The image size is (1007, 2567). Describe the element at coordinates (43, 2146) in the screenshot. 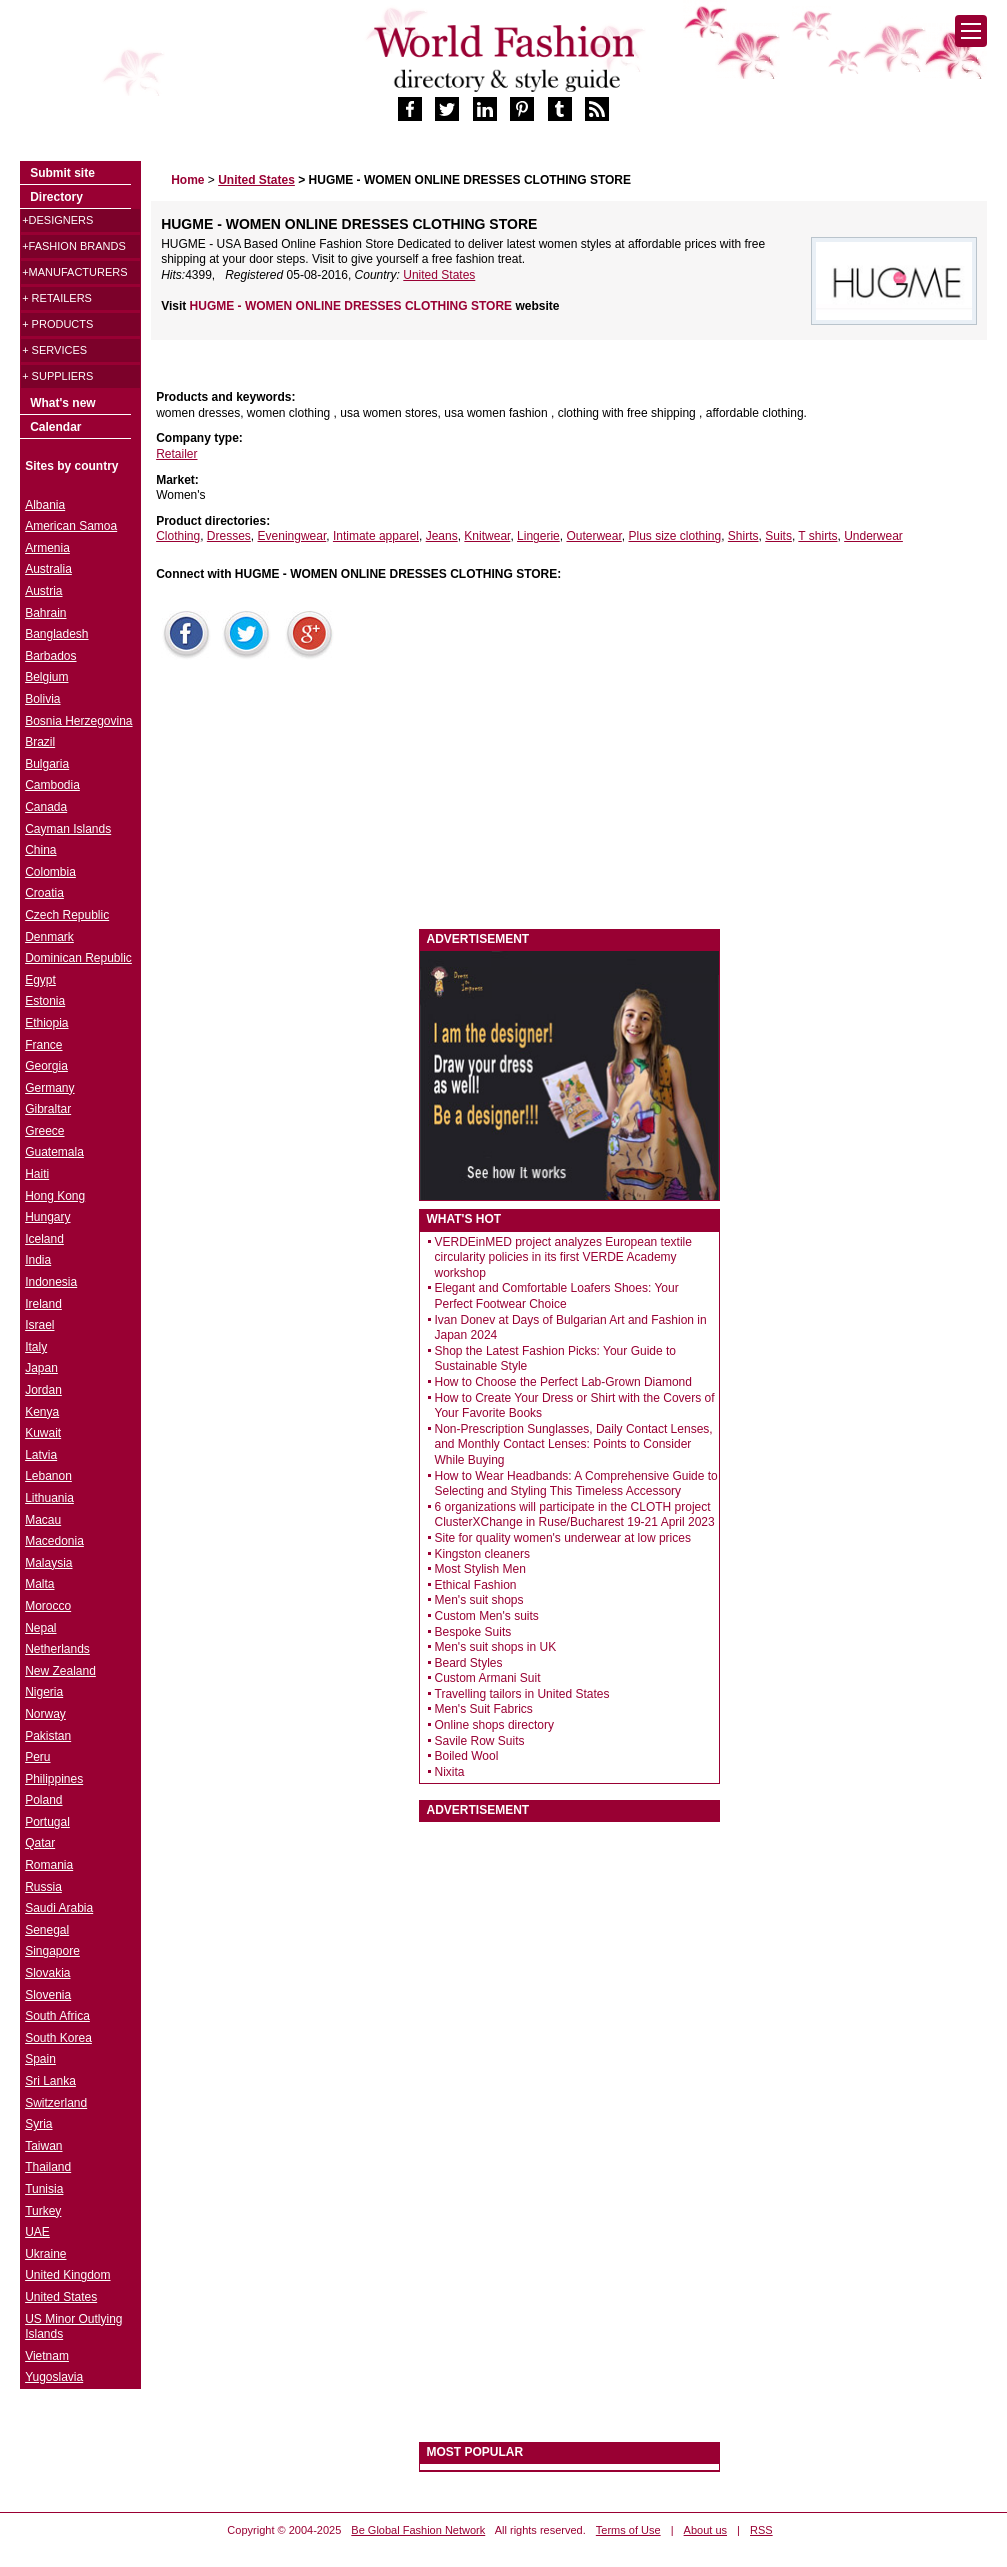

I see `Taiwan` at that location.